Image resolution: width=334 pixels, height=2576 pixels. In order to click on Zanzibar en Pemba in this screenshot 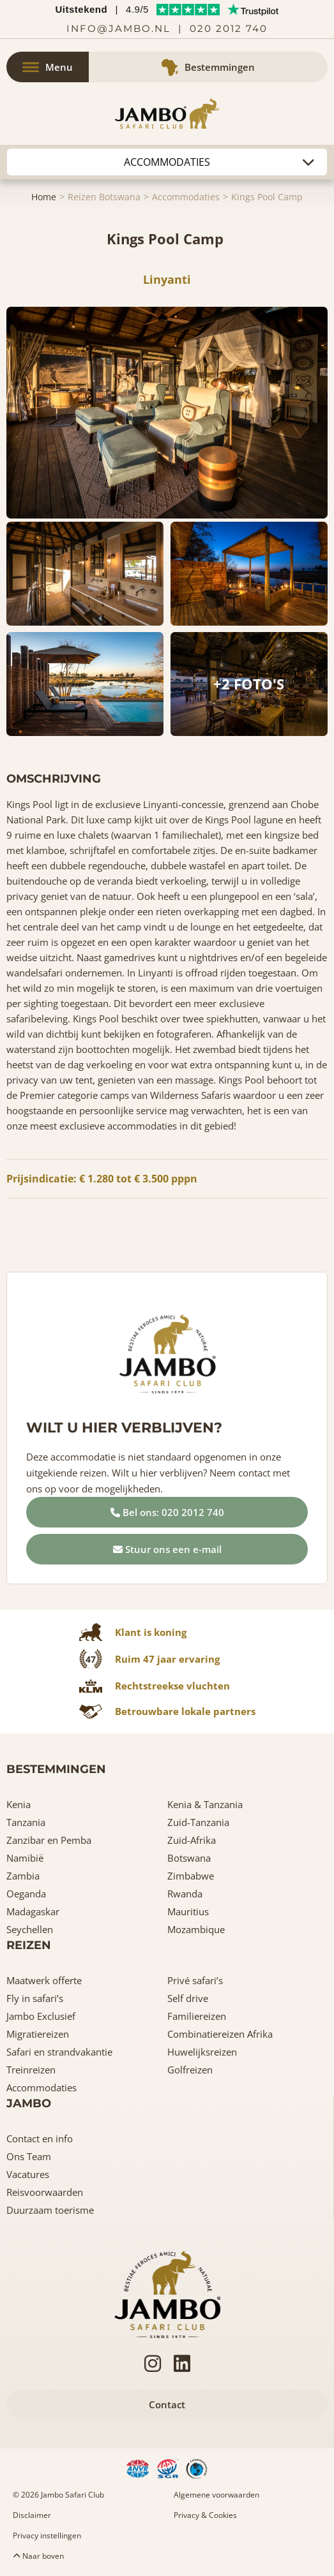, I will do `click(48, 1840)`.